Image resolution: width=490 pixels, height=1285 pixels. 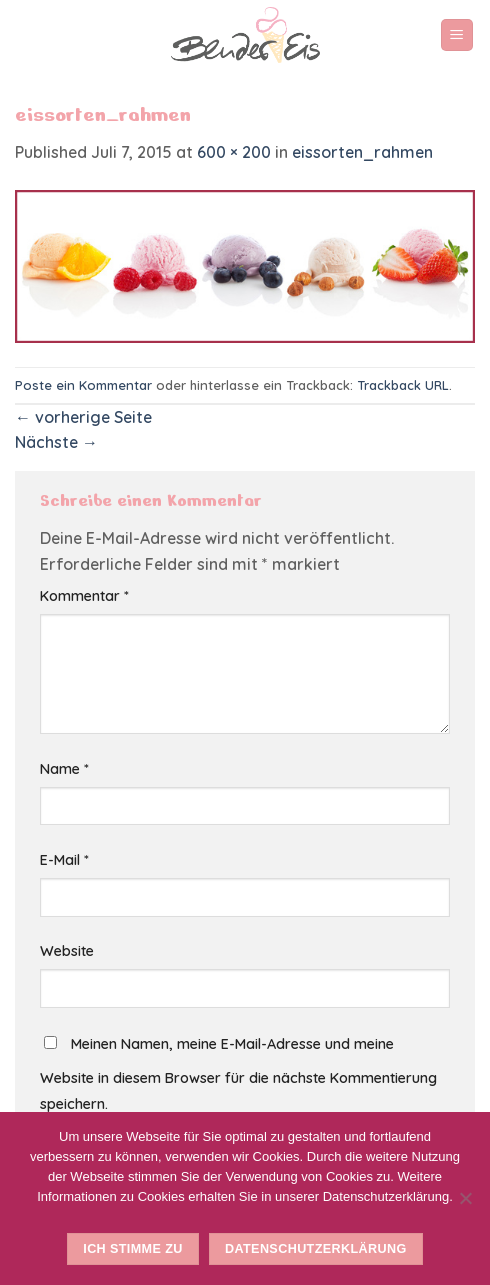 What do you see at coordinates (403, 385) in the screenshot?
I see `Trackback URL` at bounding box center [403, 385].